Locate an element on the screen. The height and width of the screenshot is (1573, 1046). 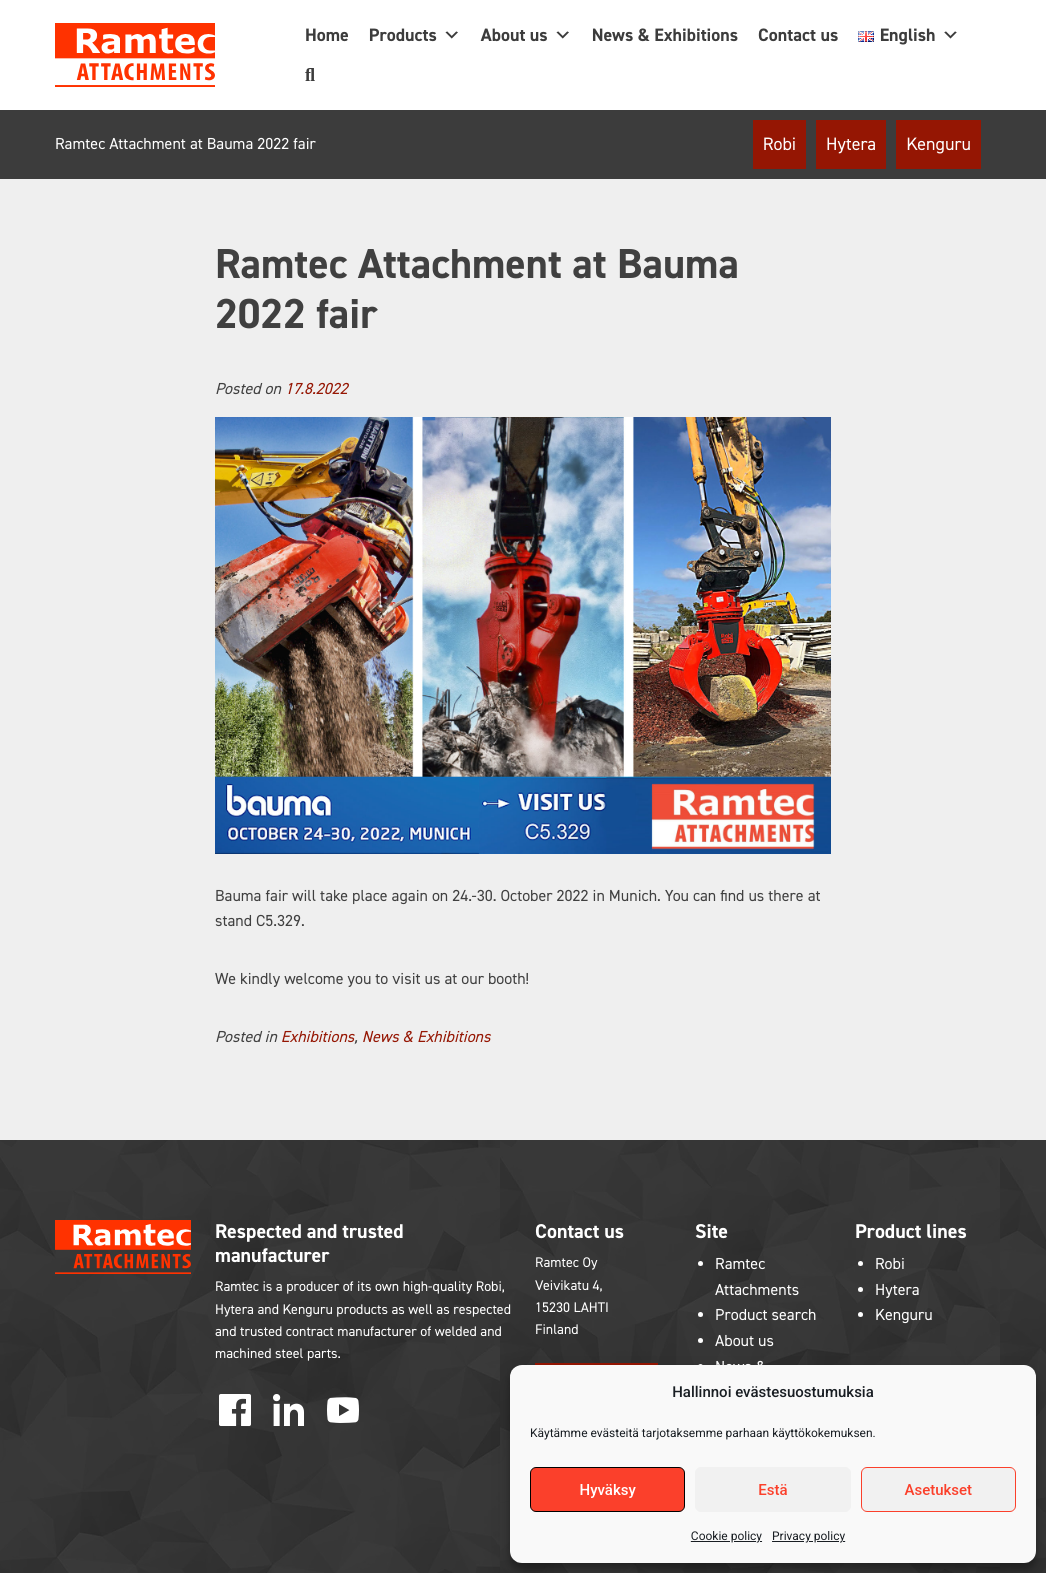
Asetukset is located at coordinates (939, 1490).